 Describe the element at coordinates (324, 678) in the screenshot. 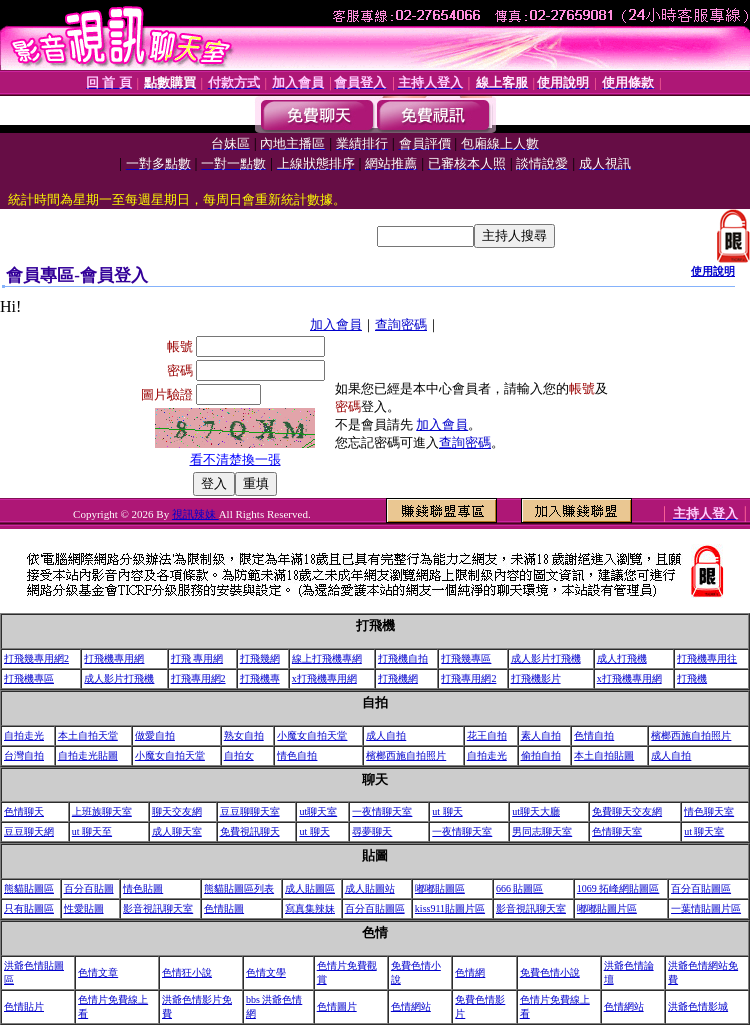

I see `x打飛機專用網` at that location.